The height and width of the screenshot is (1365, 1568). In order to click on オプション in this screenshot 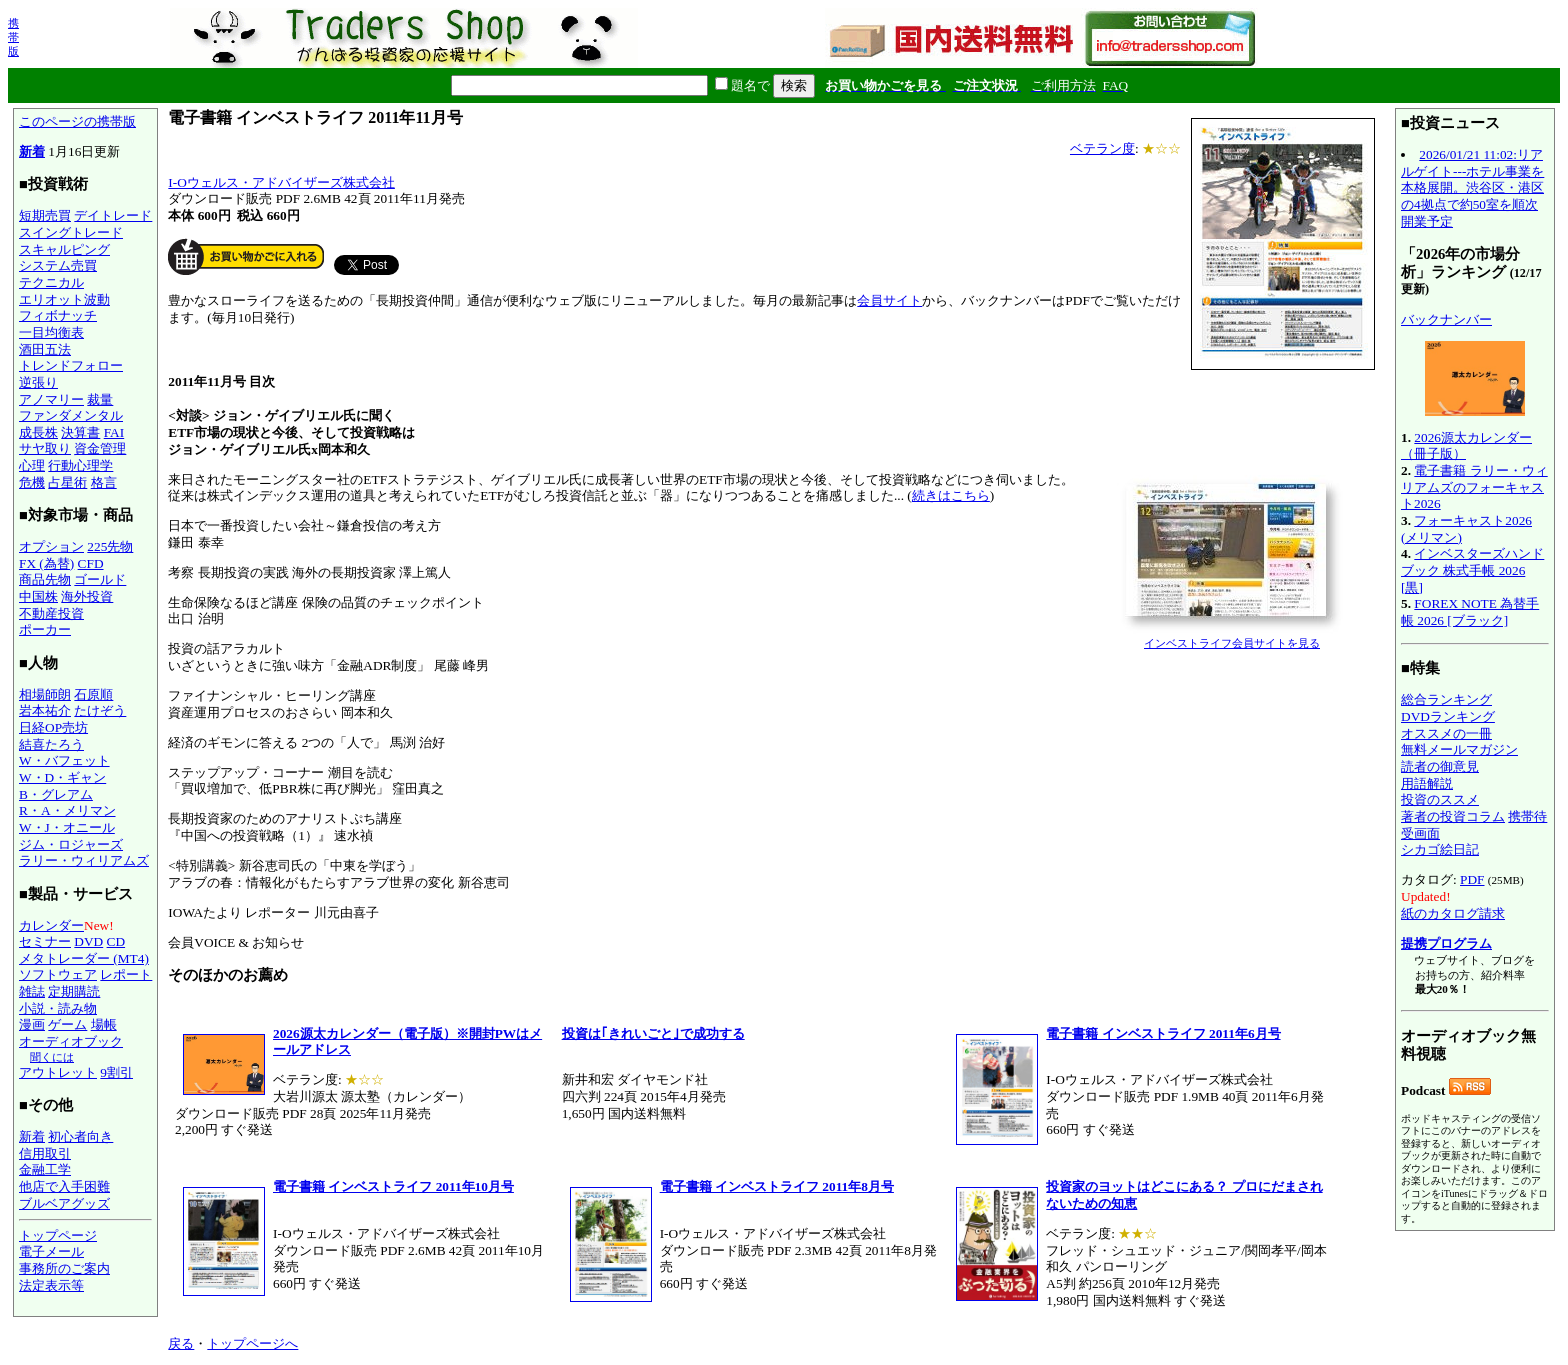, I will do `click(51, 546)`.